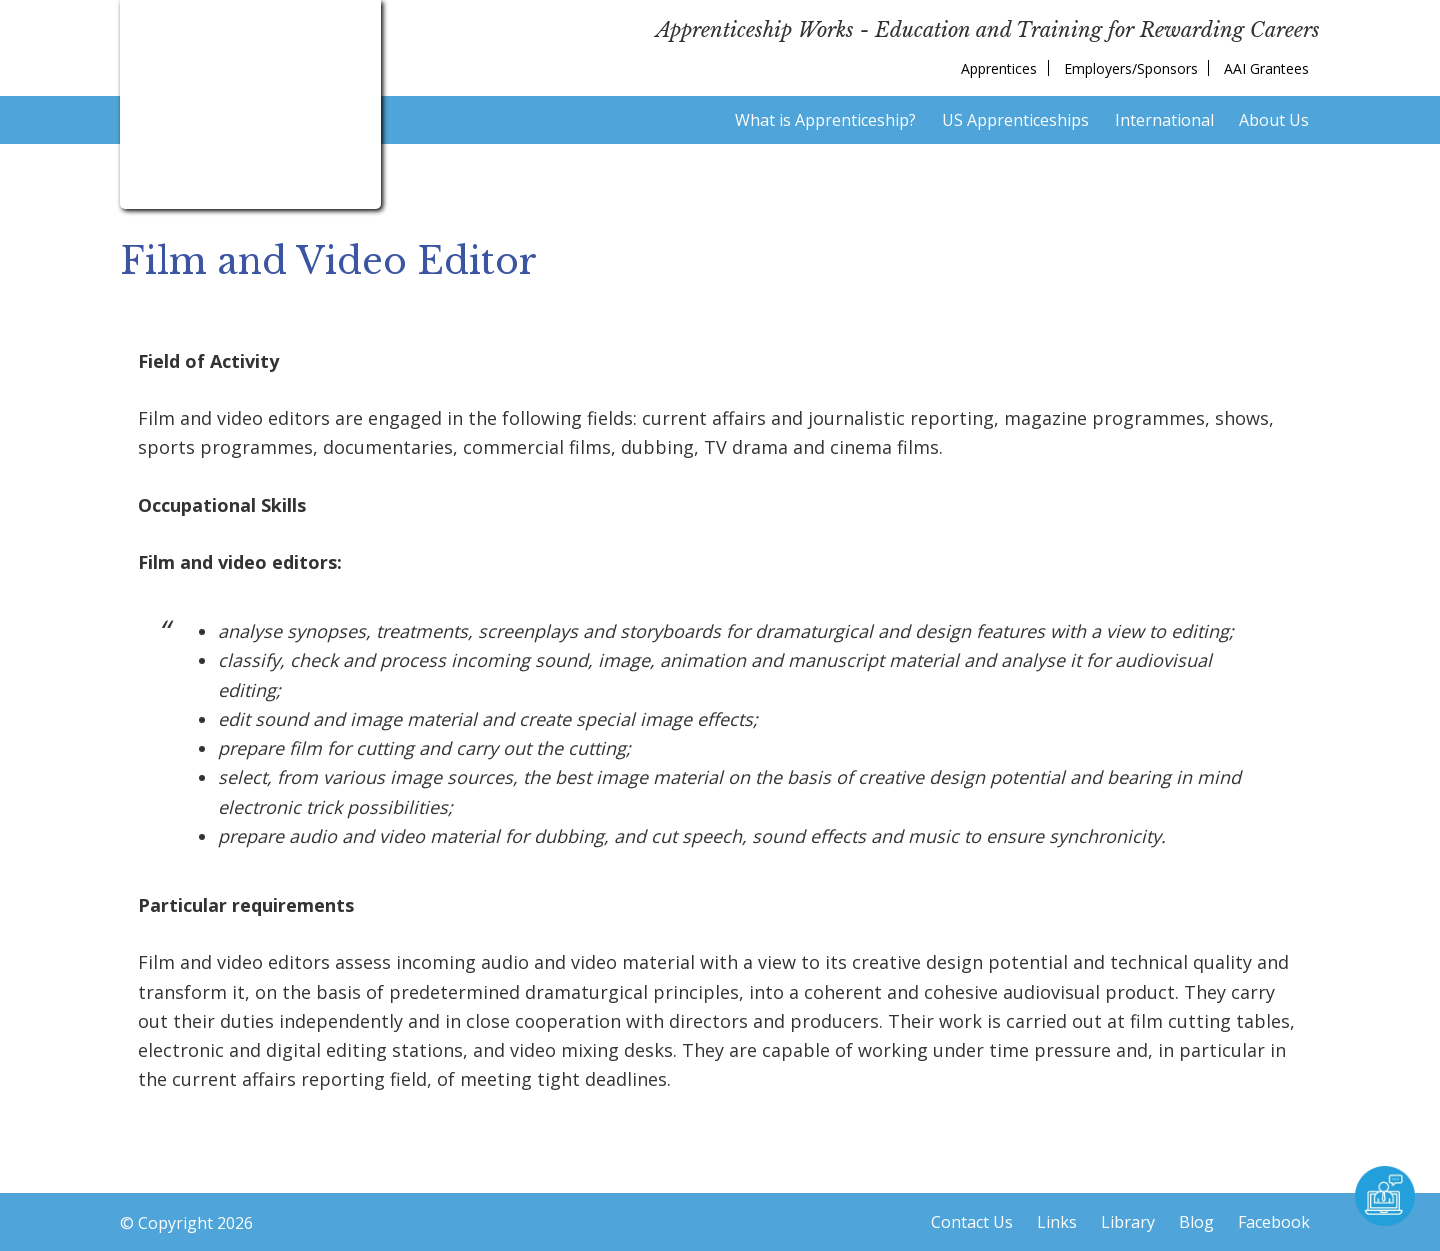 The height and width of the screenshot is (1251, 1440). What do you see at coordinates (1274, 1222) in the screenshot?
I see `Facebook` at bounding box center [1274, 1222].